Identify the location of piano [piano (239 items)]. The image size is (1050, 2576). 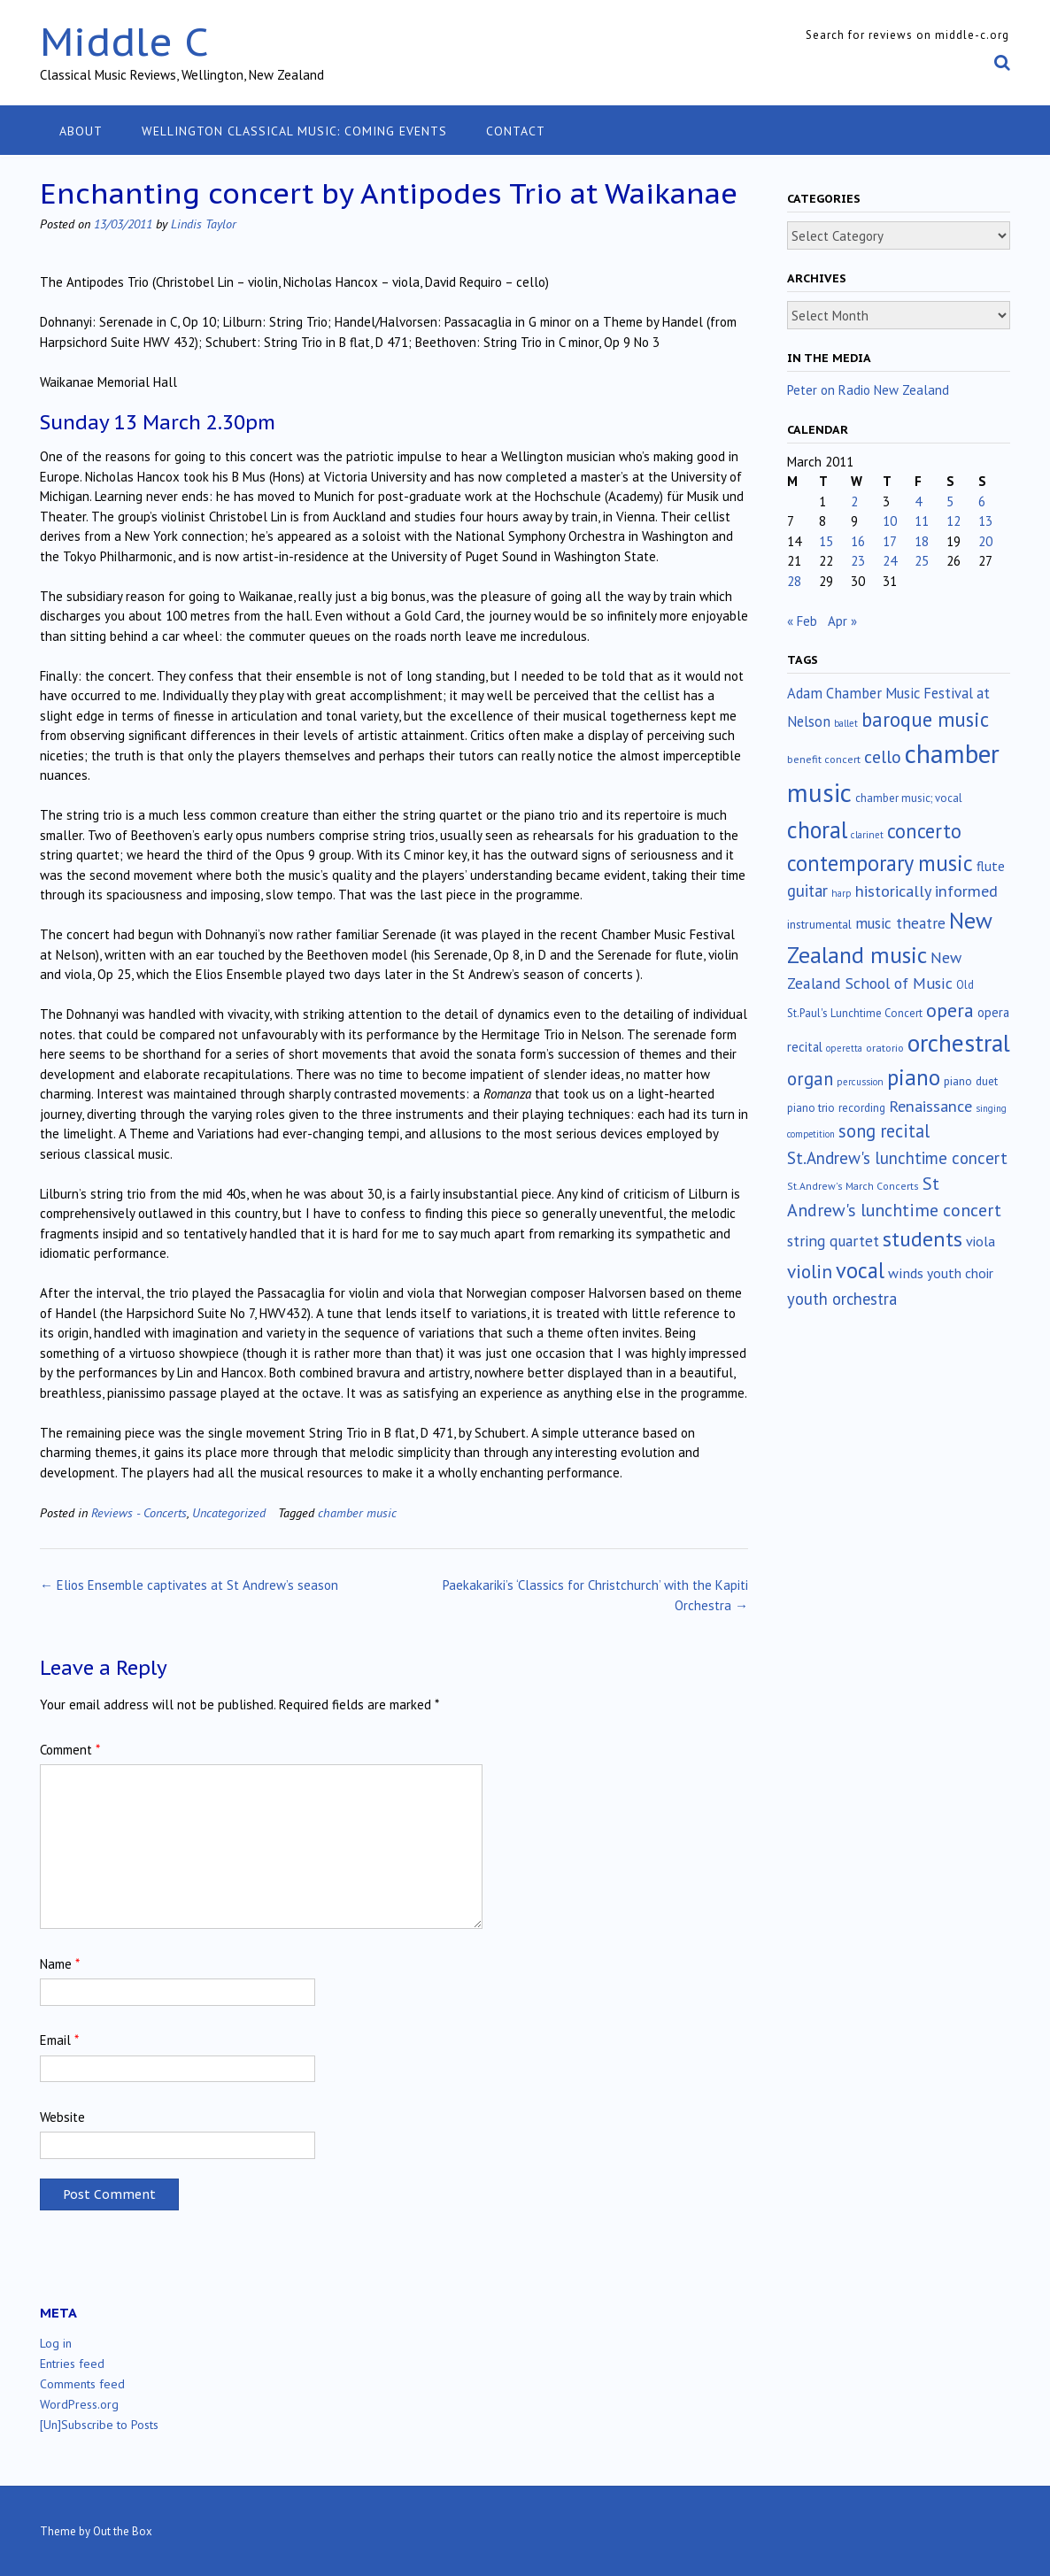
(913, 1077).